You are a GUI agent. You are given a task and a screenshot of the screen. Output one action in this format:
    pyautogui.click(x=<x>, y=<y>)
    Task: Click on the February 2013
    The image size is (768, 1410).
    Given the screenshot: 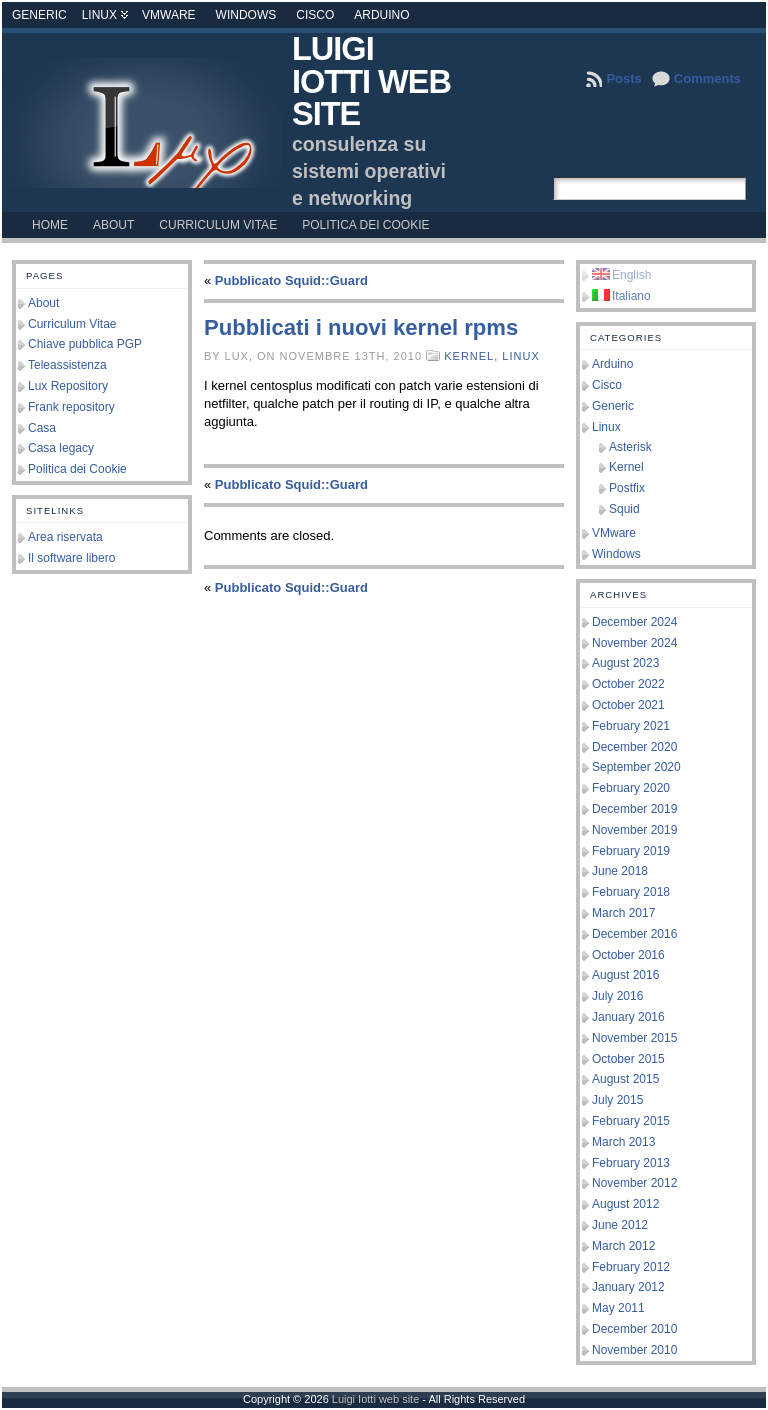 What is the action you would take?
    pyautogui.click(x=631, y=1163)
    